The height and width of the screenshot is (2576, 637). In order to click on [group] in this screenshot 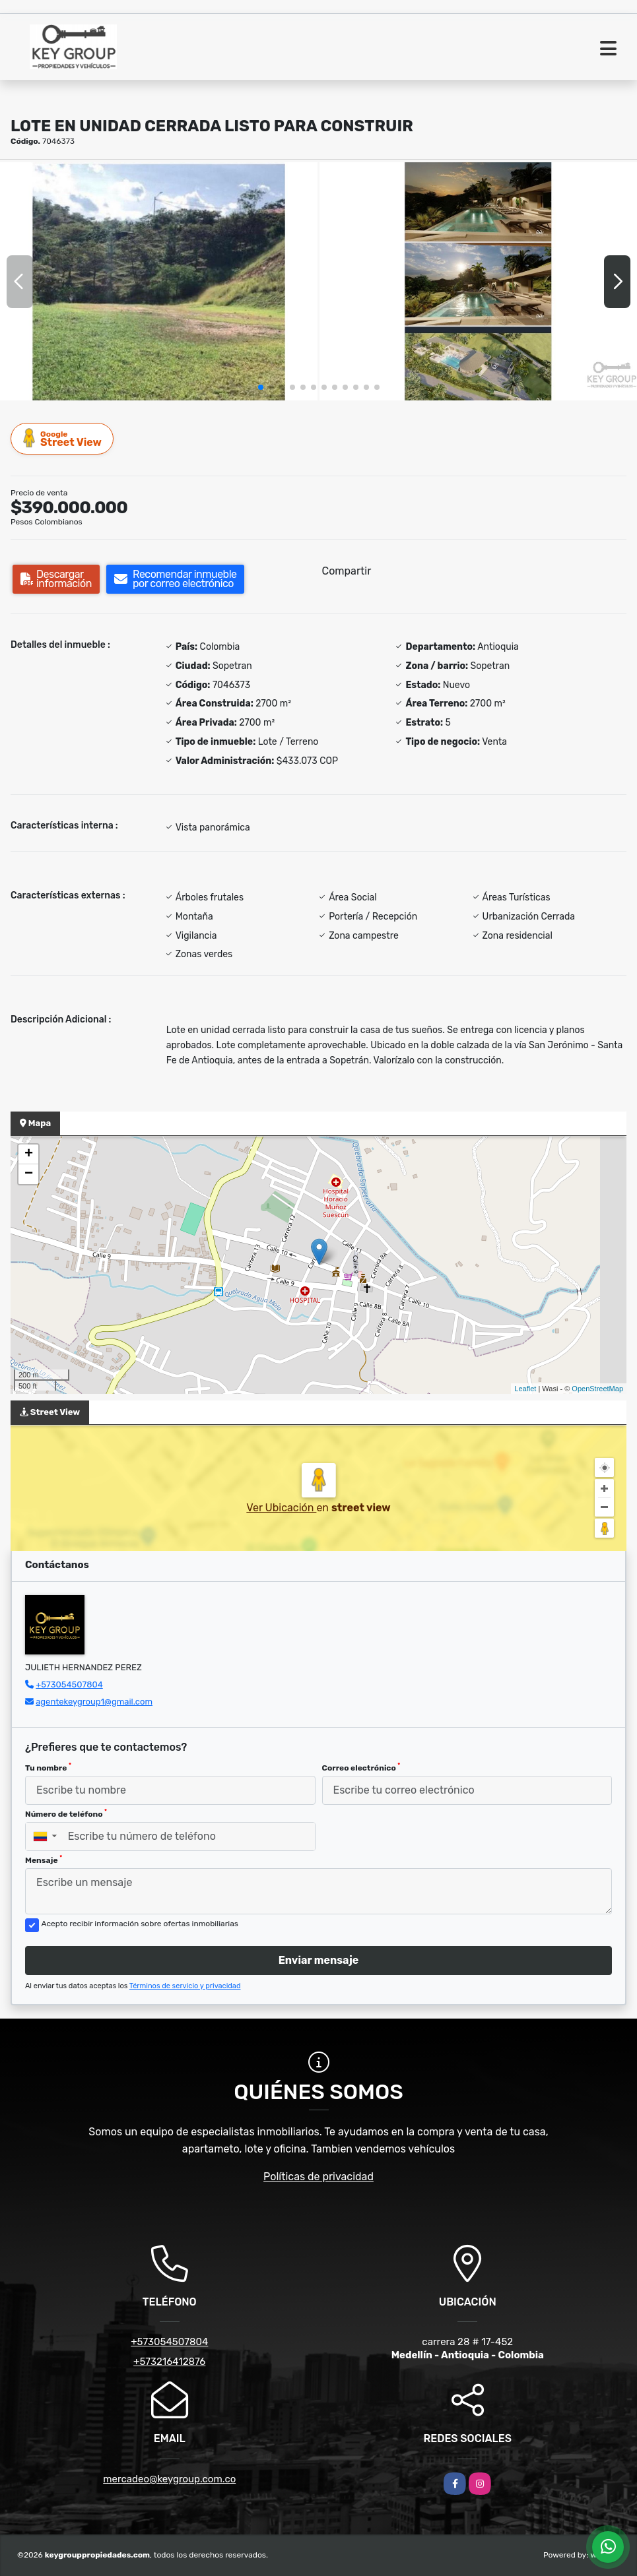, I will do `click(159, 281)`.